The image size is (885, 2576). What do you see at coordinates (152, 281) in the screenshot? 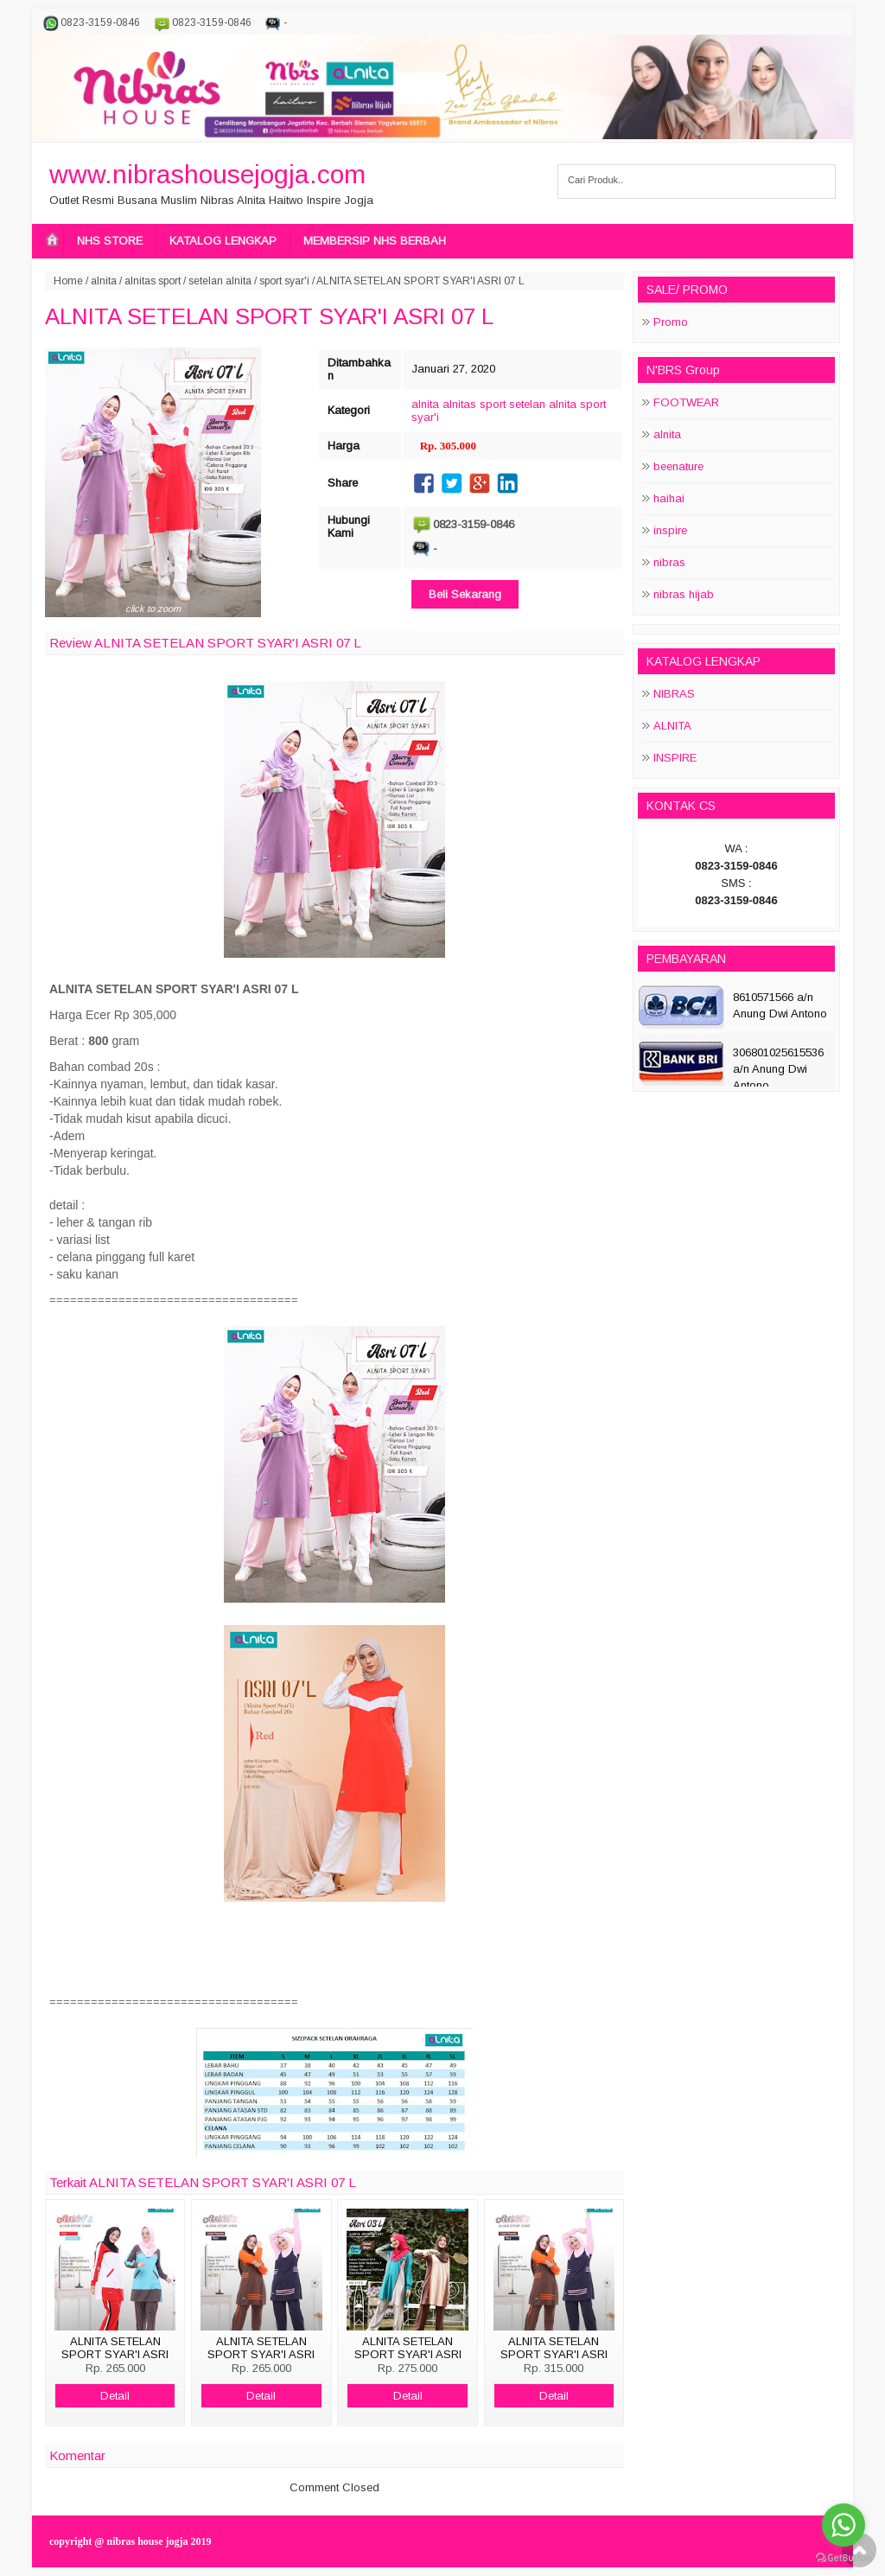
I see `alnitas sport` at bounding box center [152, 281].